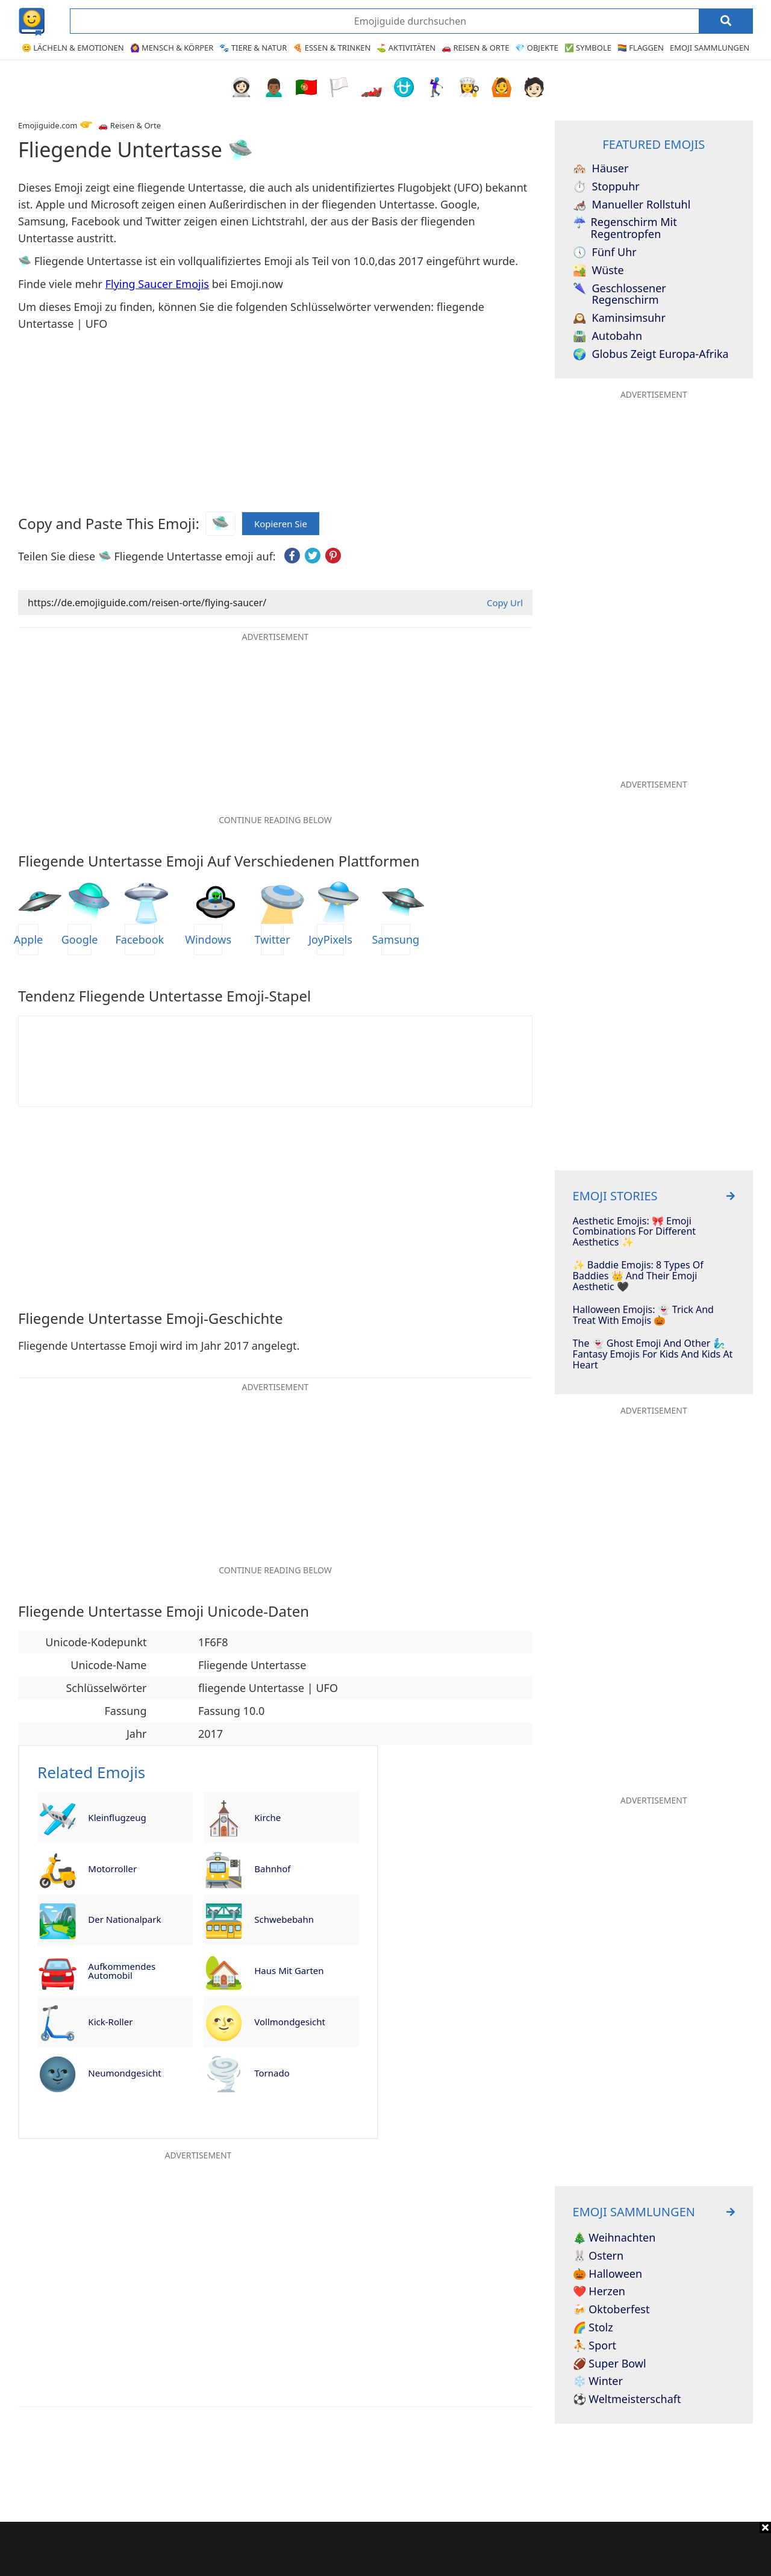 This screenshot has width=771, height=2576. I want to click on ❄️ Winter, so click(598, 2381).